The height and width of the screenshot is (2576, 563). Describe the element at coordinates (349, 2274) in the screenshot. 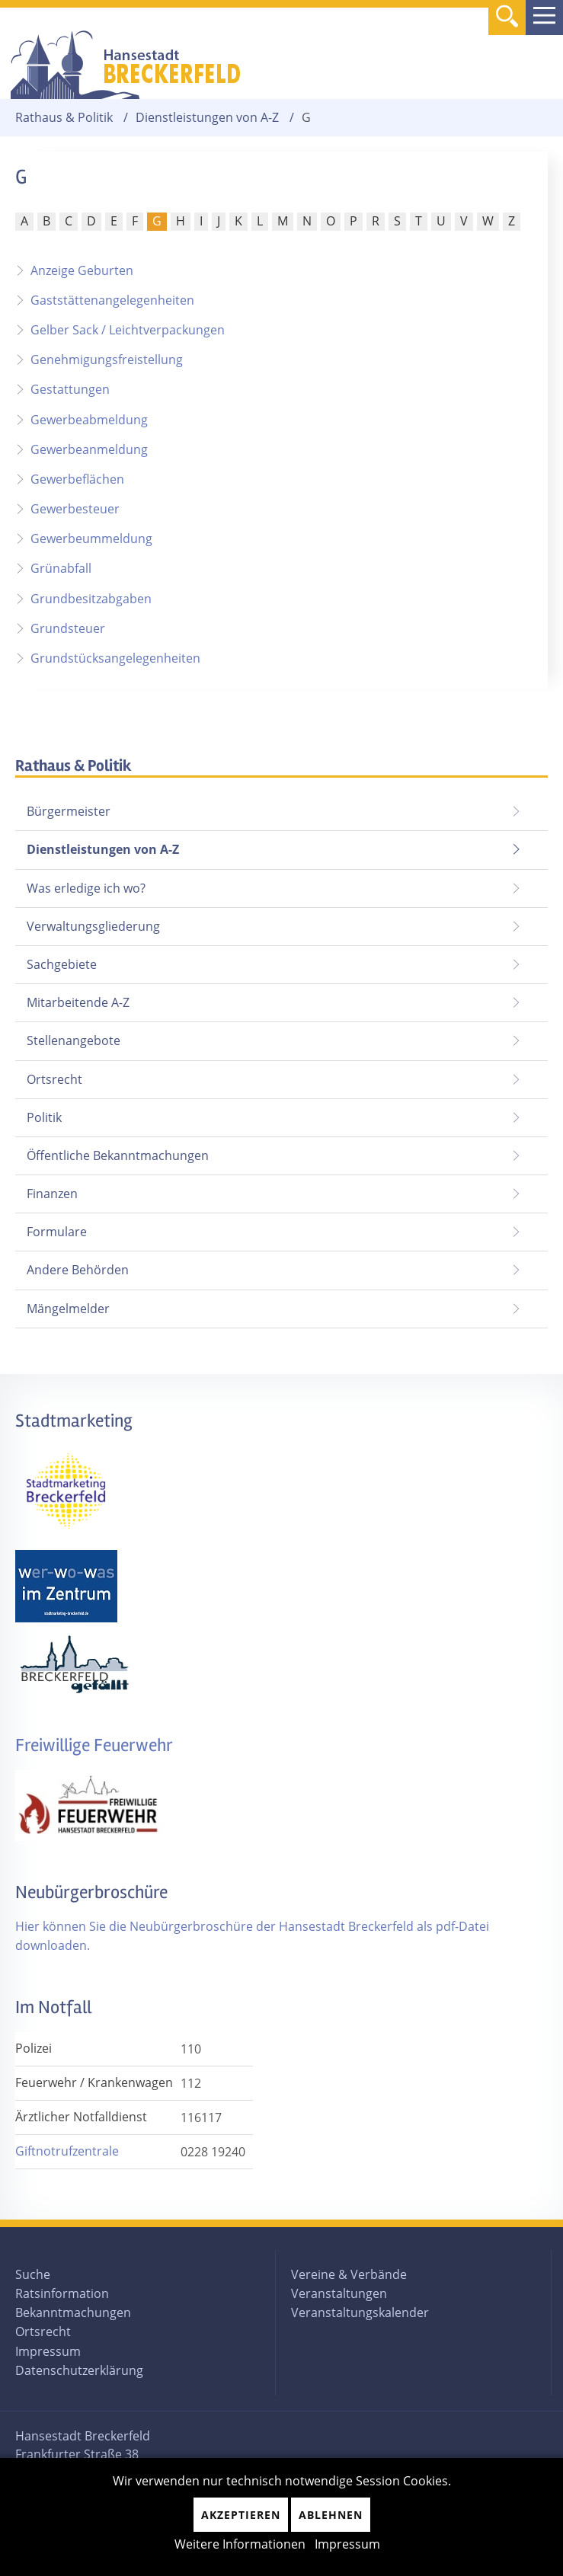

I see `Vereine & Verbände` at that location.